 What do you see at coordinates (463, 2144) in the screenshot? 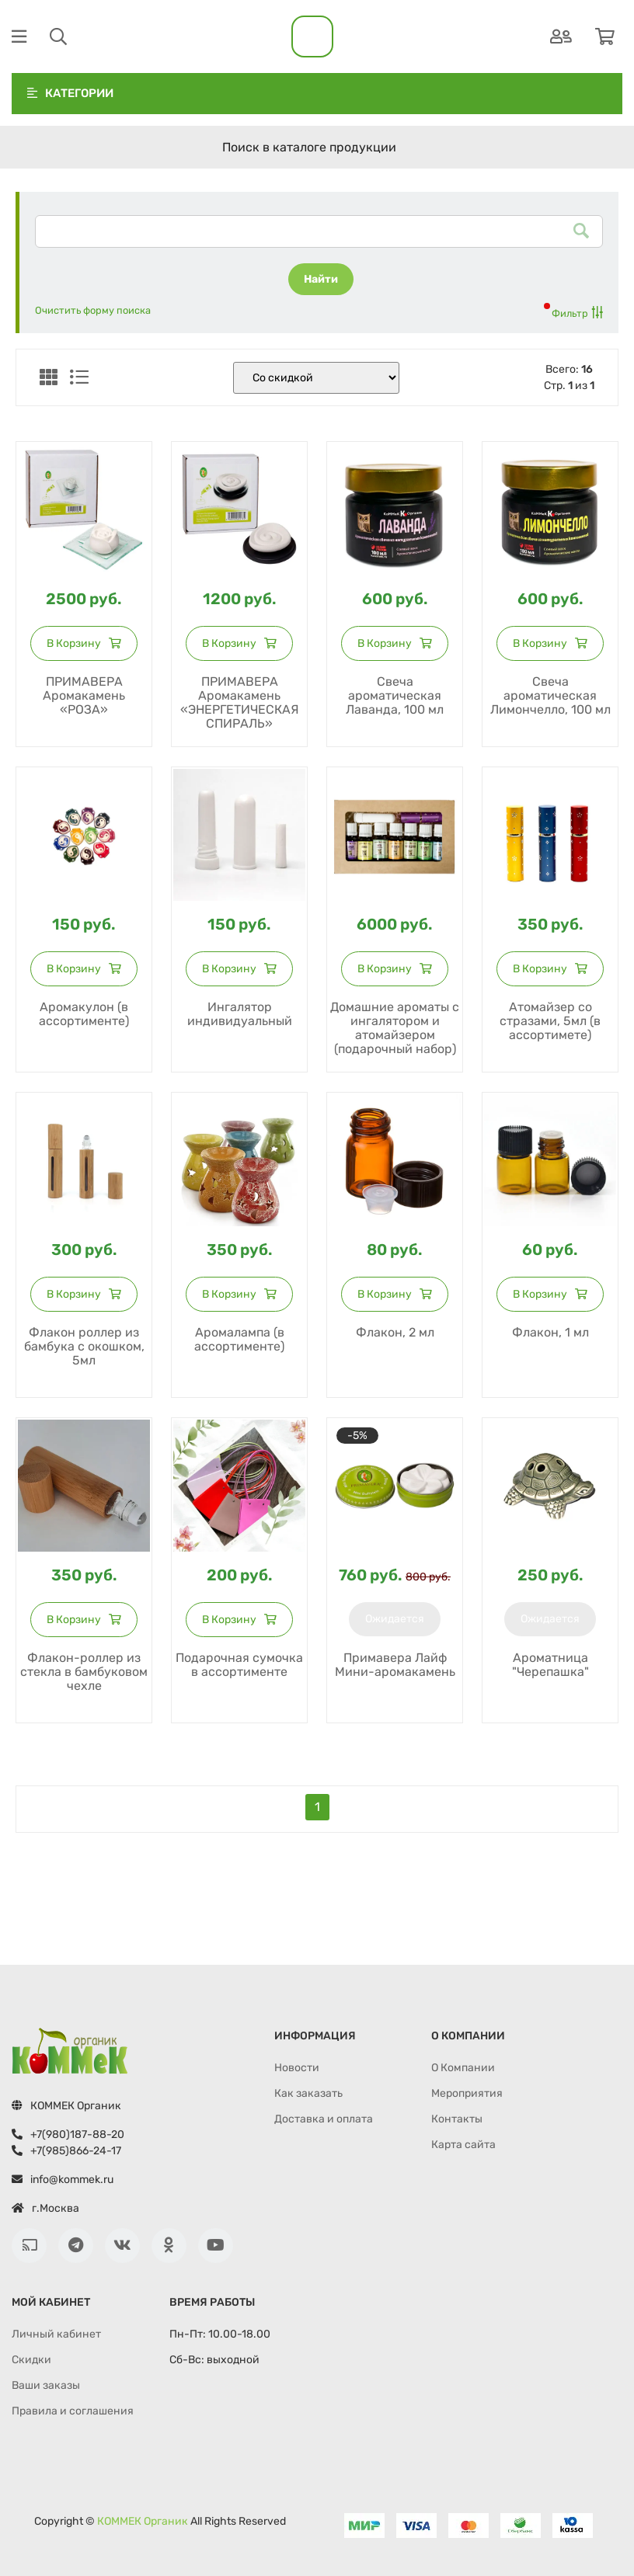
I see `Карта сайта` at bounding box center [463, 2144].